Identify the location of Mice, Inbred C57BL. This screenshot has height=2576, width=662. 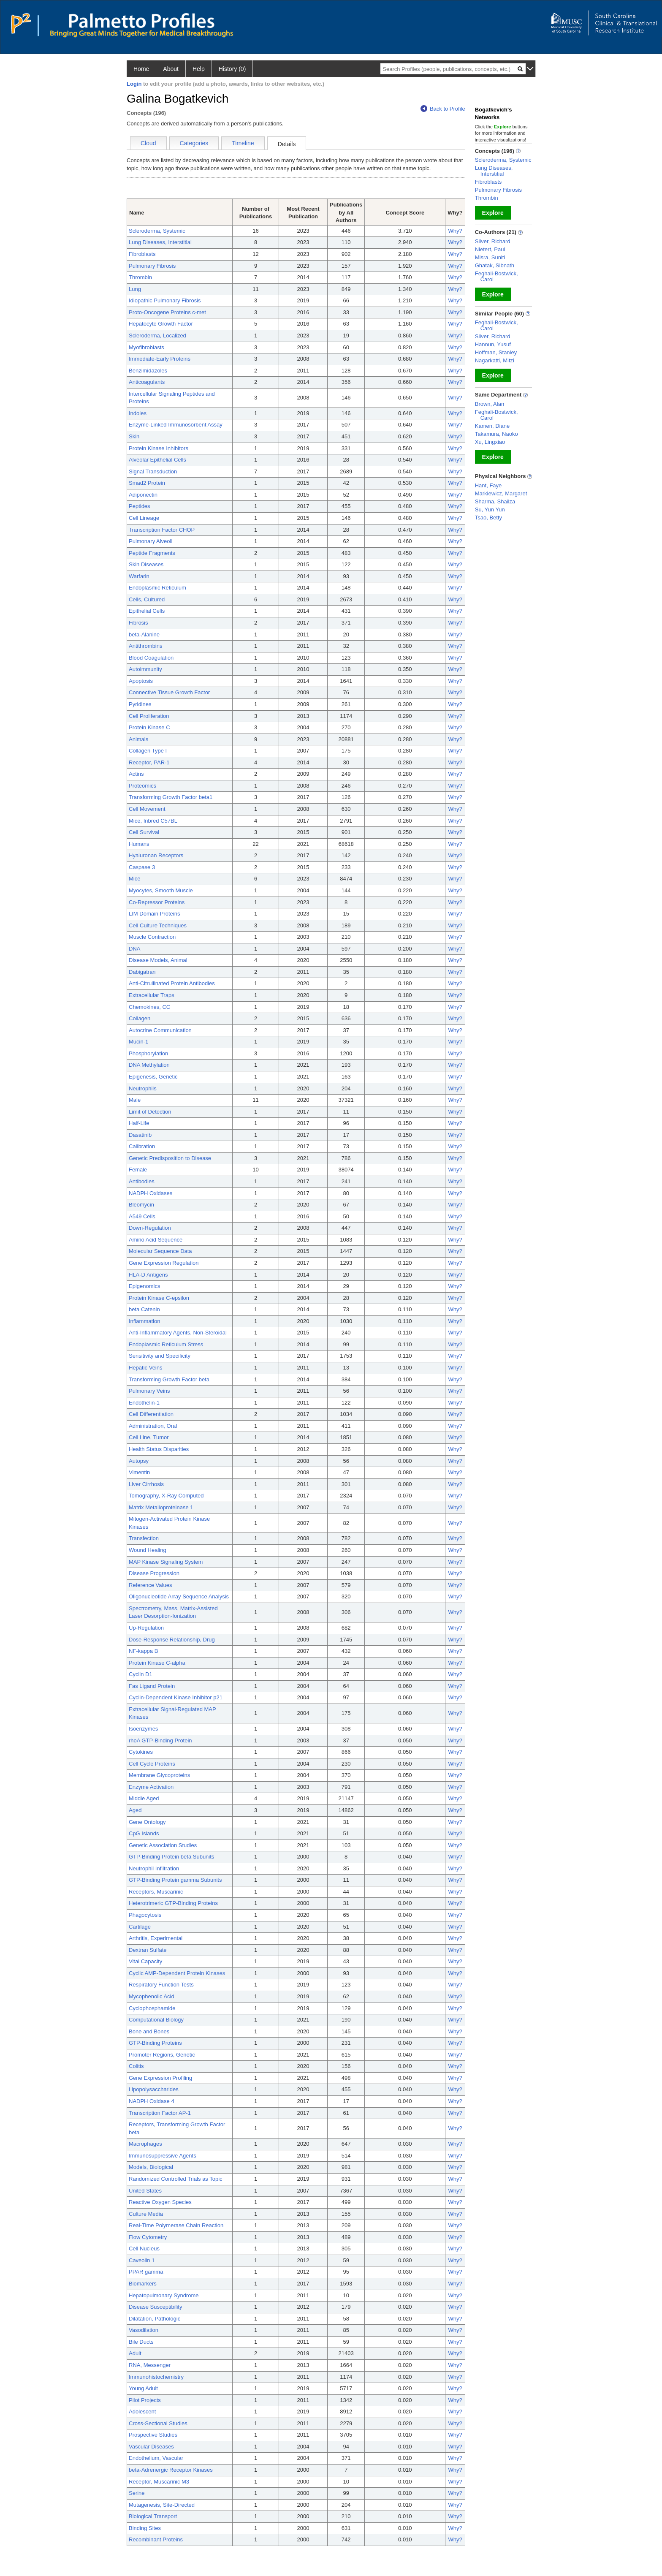
(153, 821).